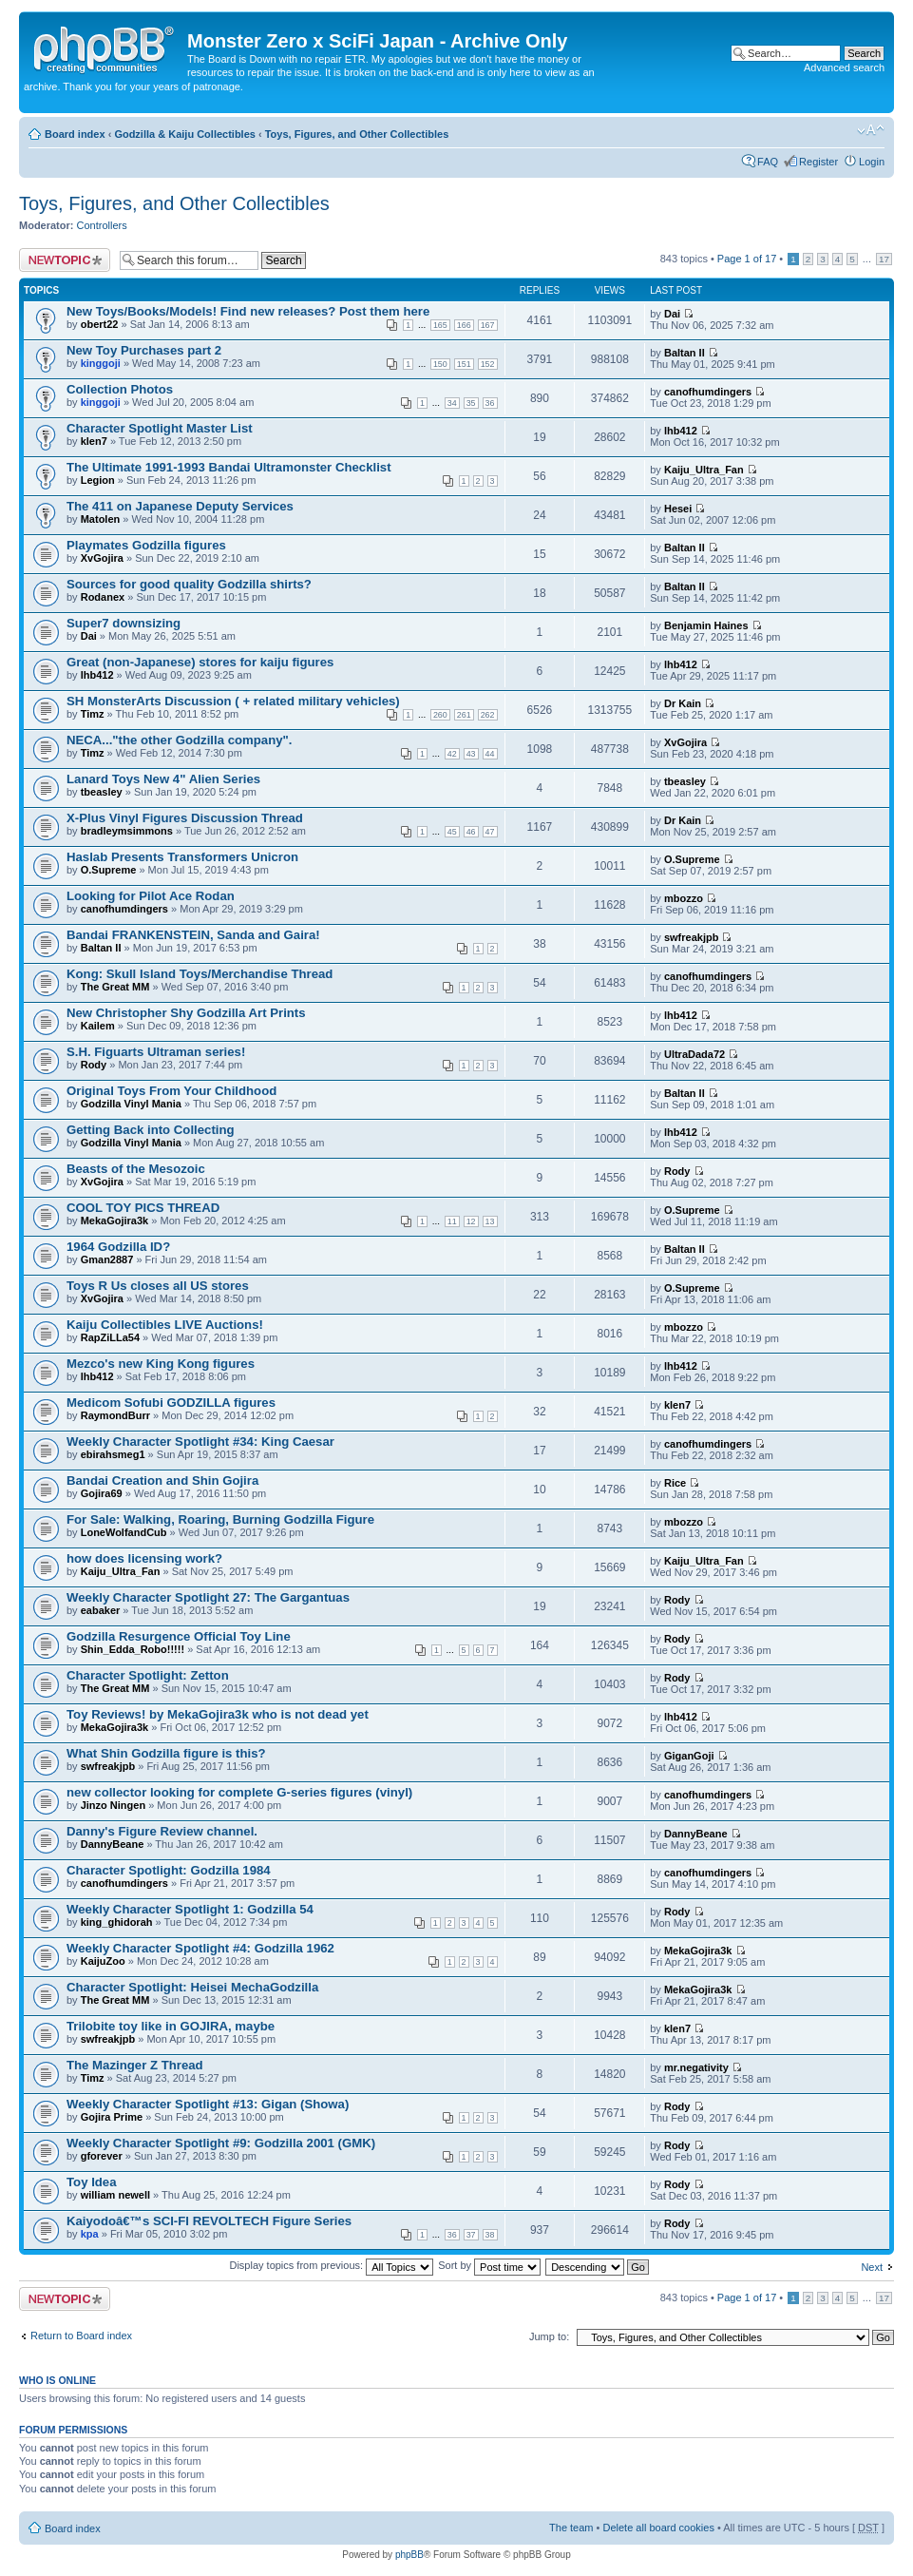 The image size is (913, 2576). I want to click on The 411 on Japanese Deputy Services, so click(180, 506).